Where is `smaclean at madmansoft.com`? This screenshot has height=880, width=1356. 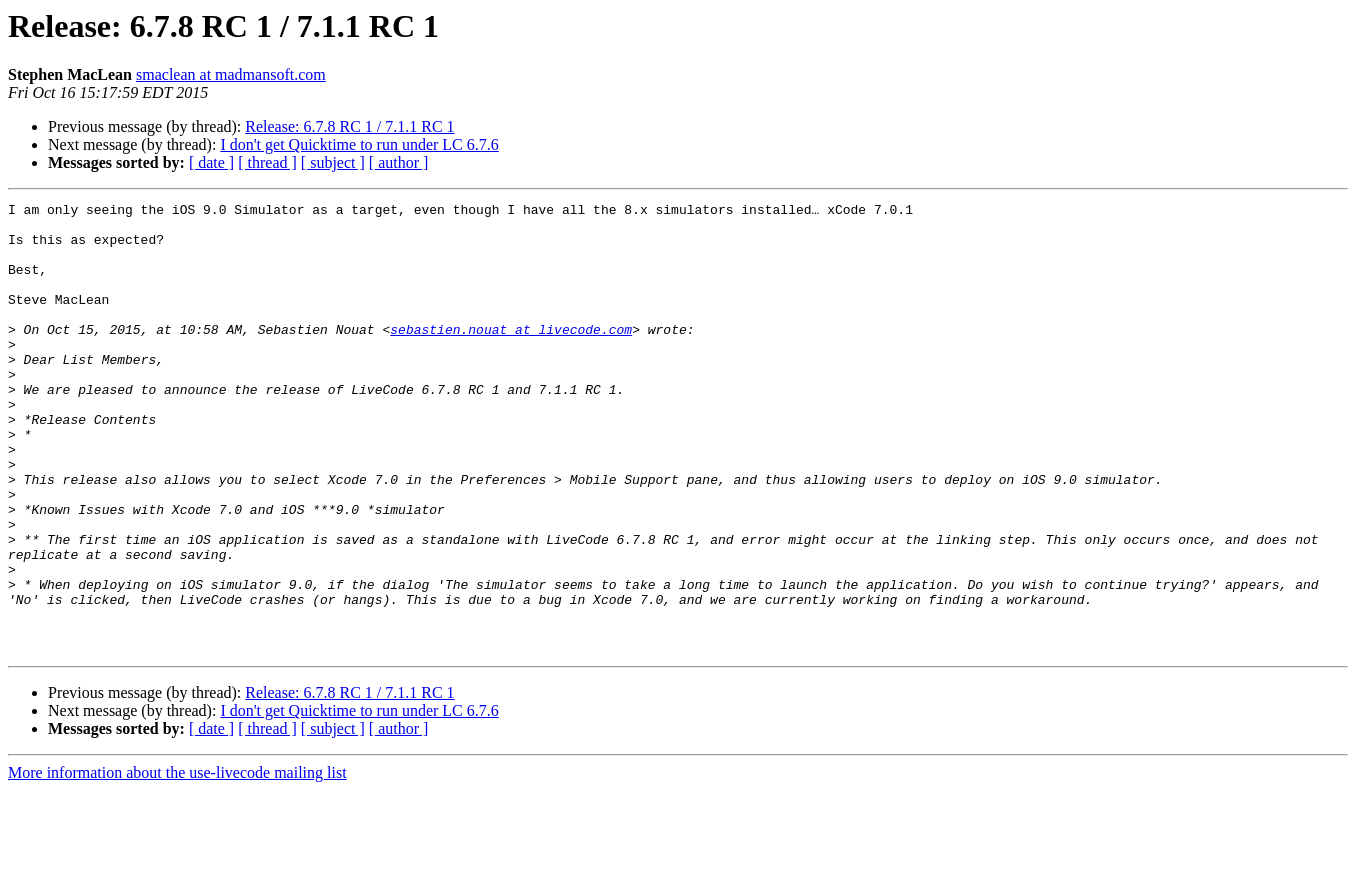
smaclean at madmansoft.com is located at coordinates (231, 74).